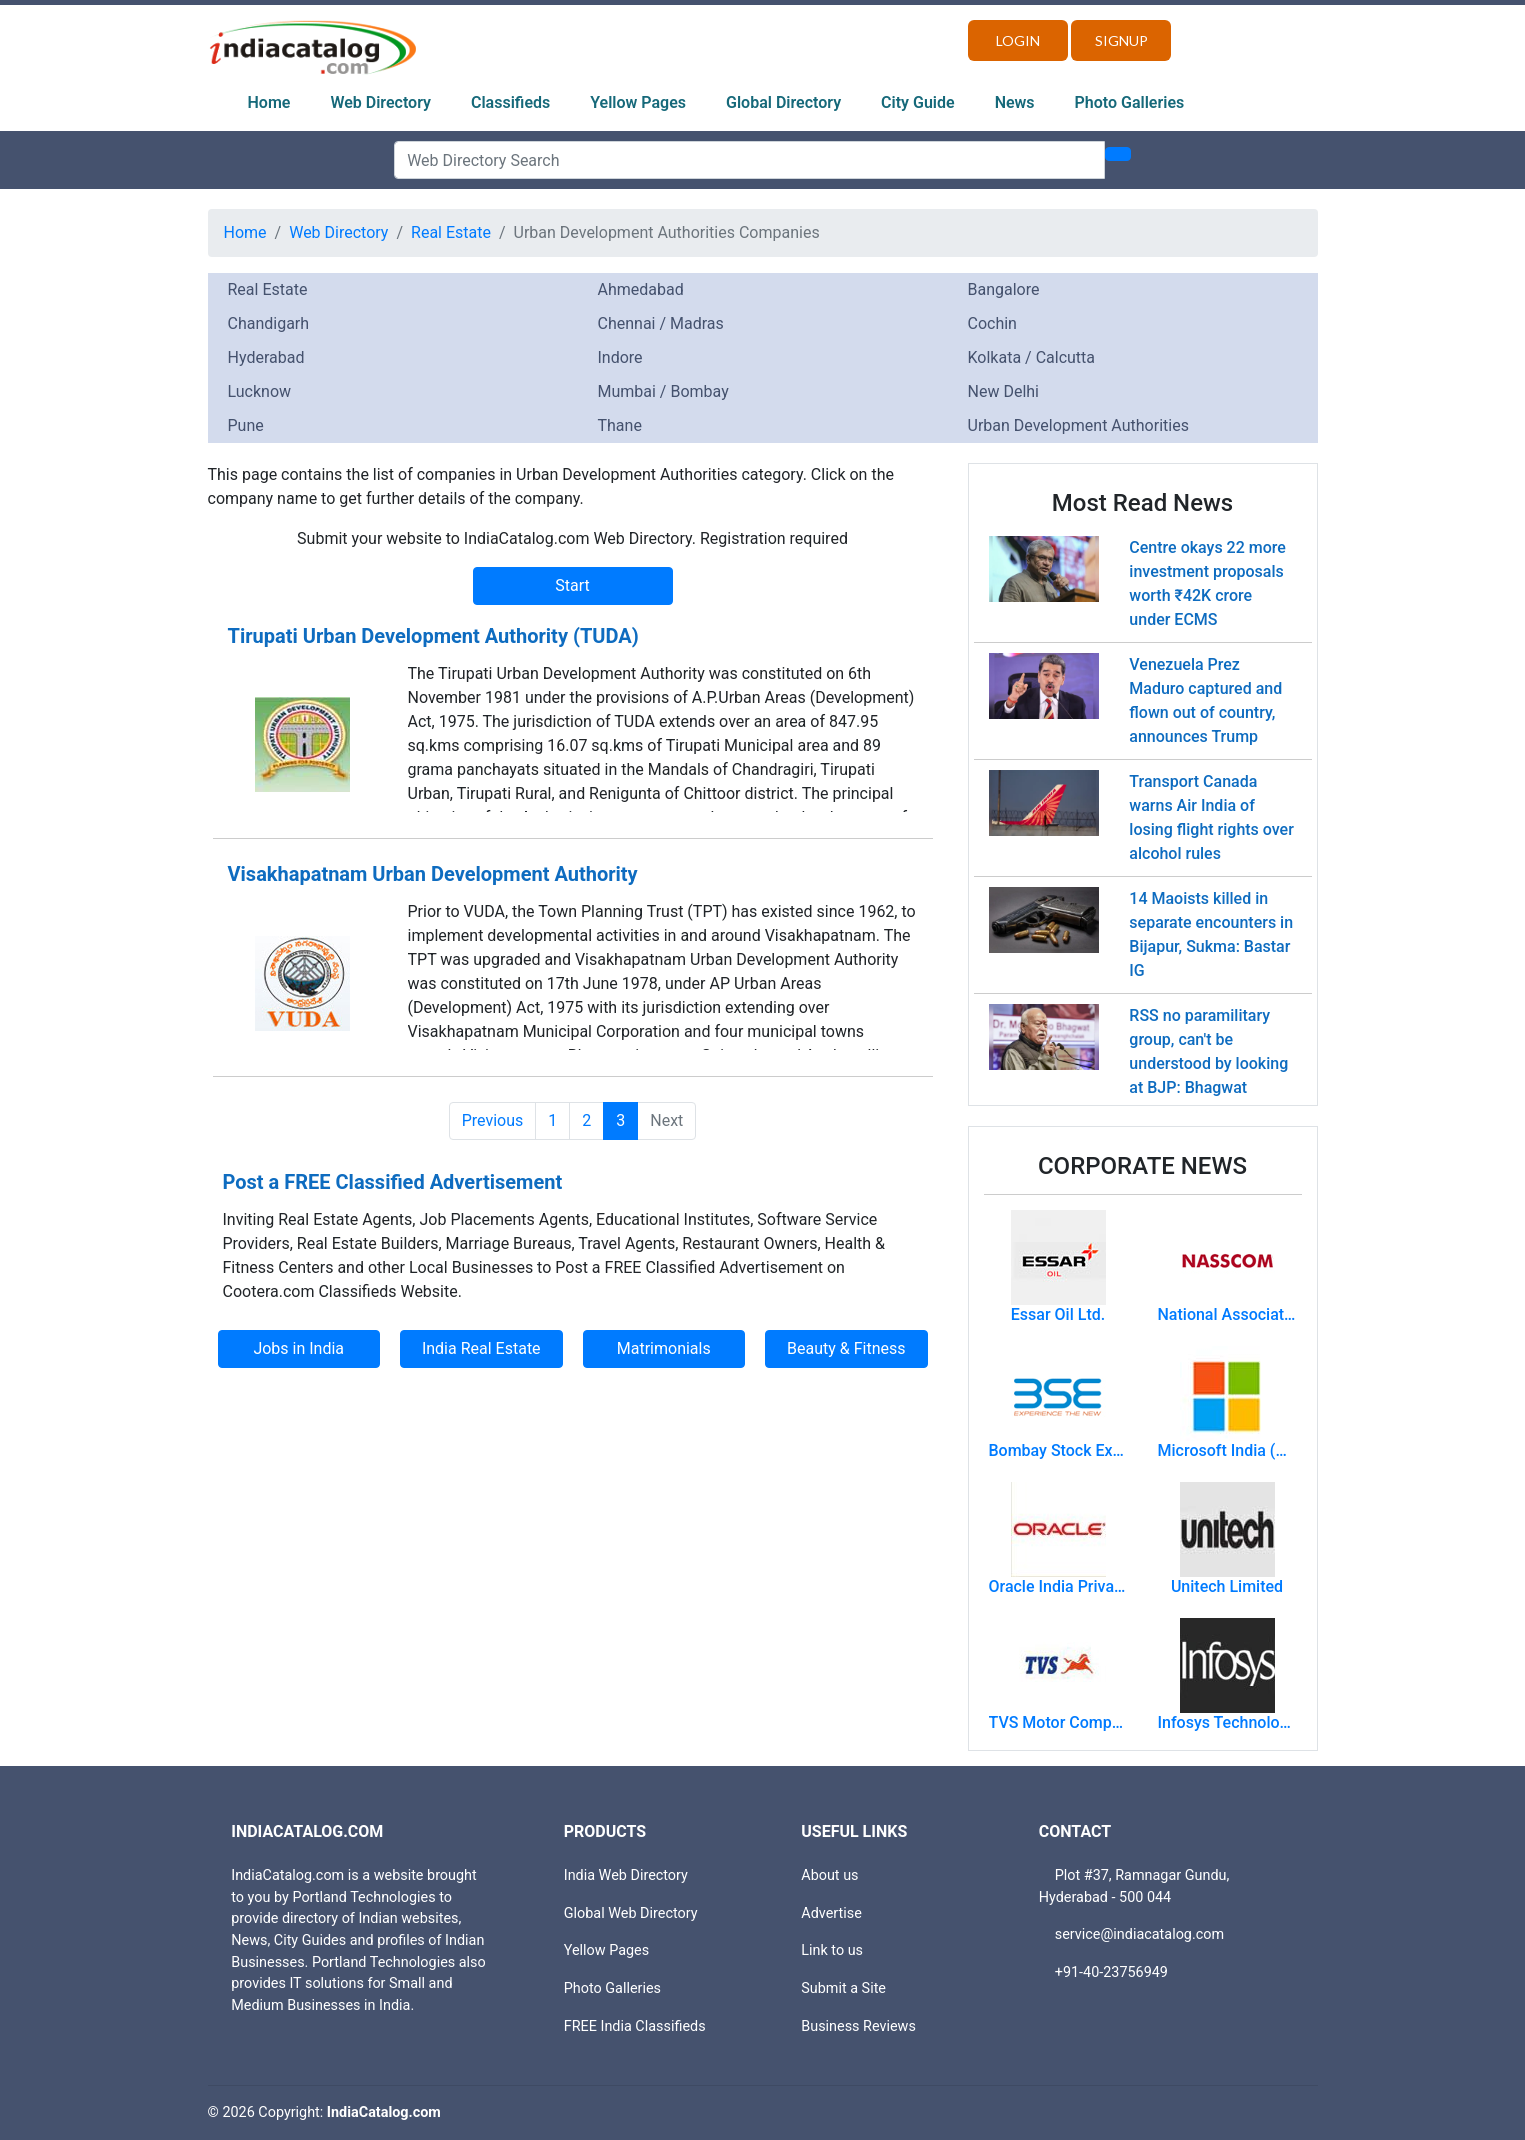 Image resolution: width=1525 pixels, height=2140 pixels. What do you see at coordinates (1130, 102) in the screenshot?
I see `Photo Galleries` at bounding box center [1130, 102].